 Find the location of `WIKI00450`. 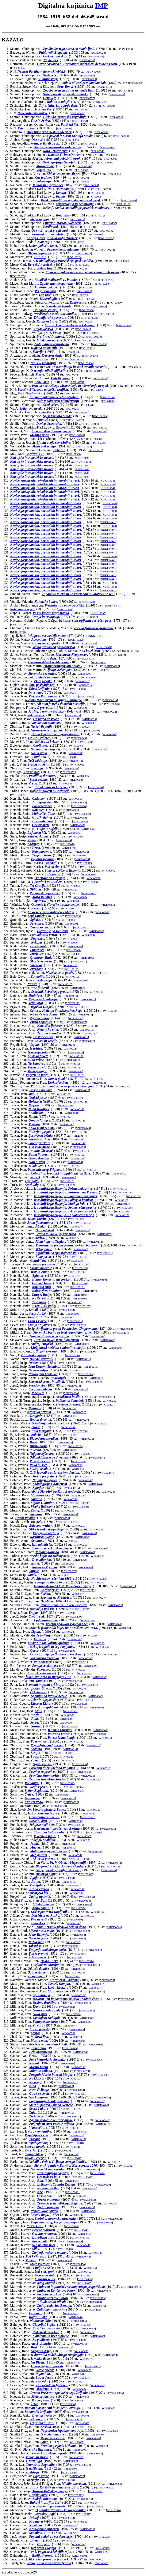

WIKI00450 is located at coordinates (78, 2264).